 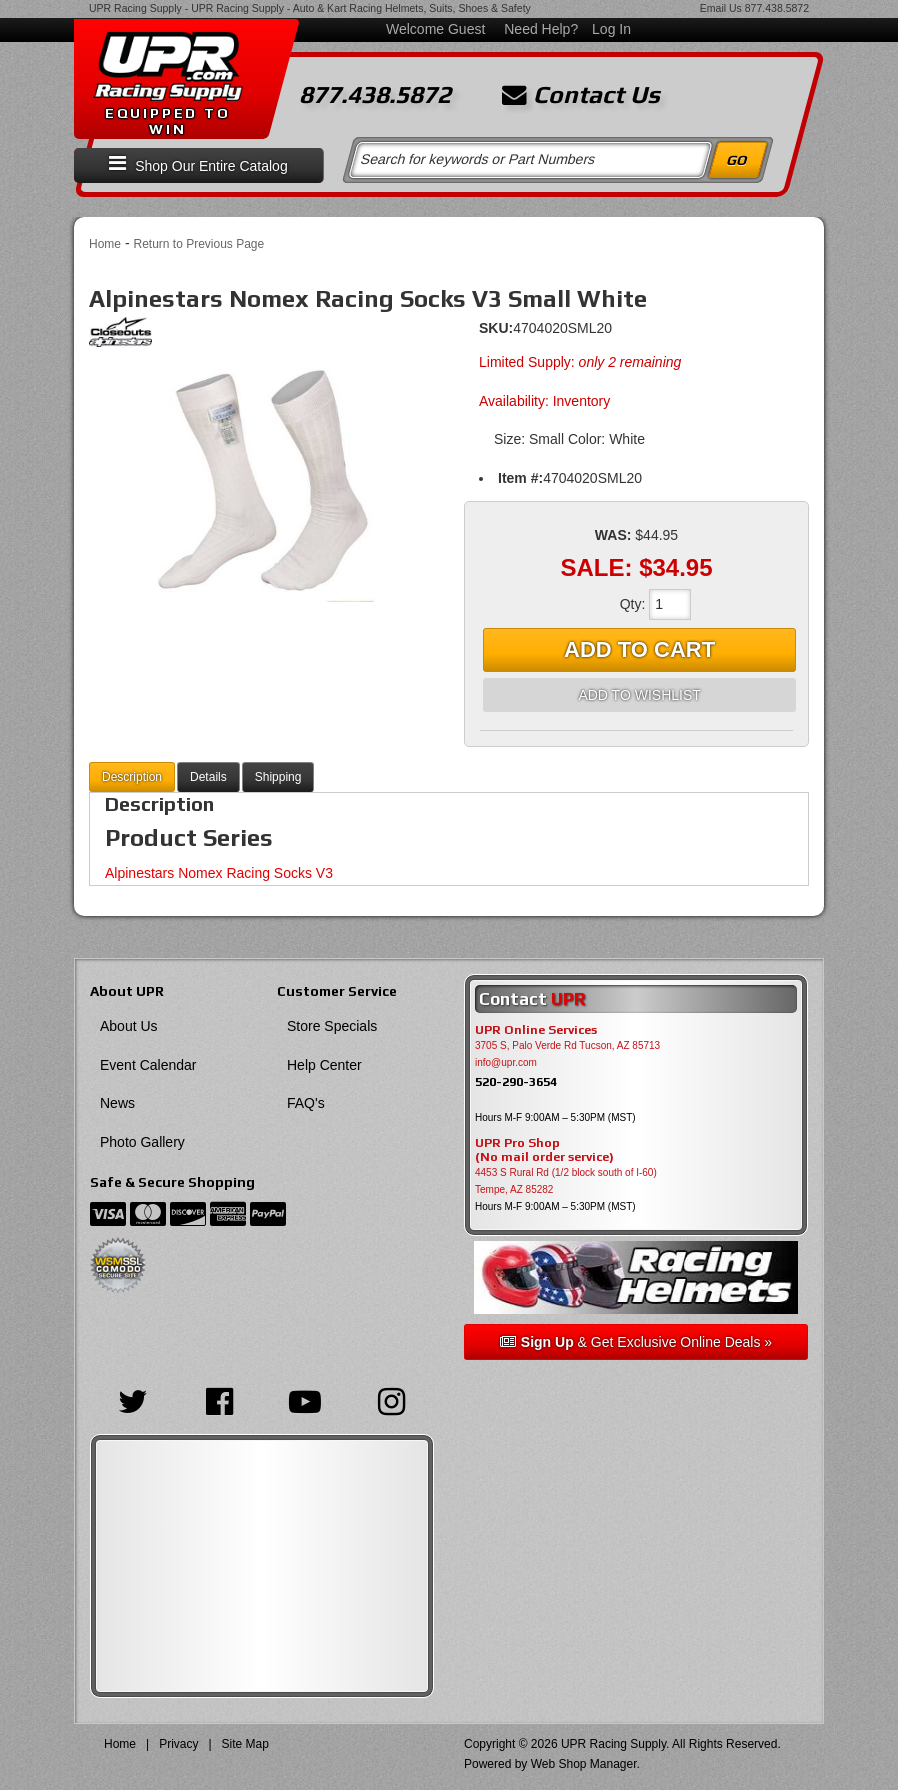 What do you see at coordinates (636, 1342) in the screenshot?
I see `& Get Exclusive Online Deals »` at bounding box center [636, 1342].